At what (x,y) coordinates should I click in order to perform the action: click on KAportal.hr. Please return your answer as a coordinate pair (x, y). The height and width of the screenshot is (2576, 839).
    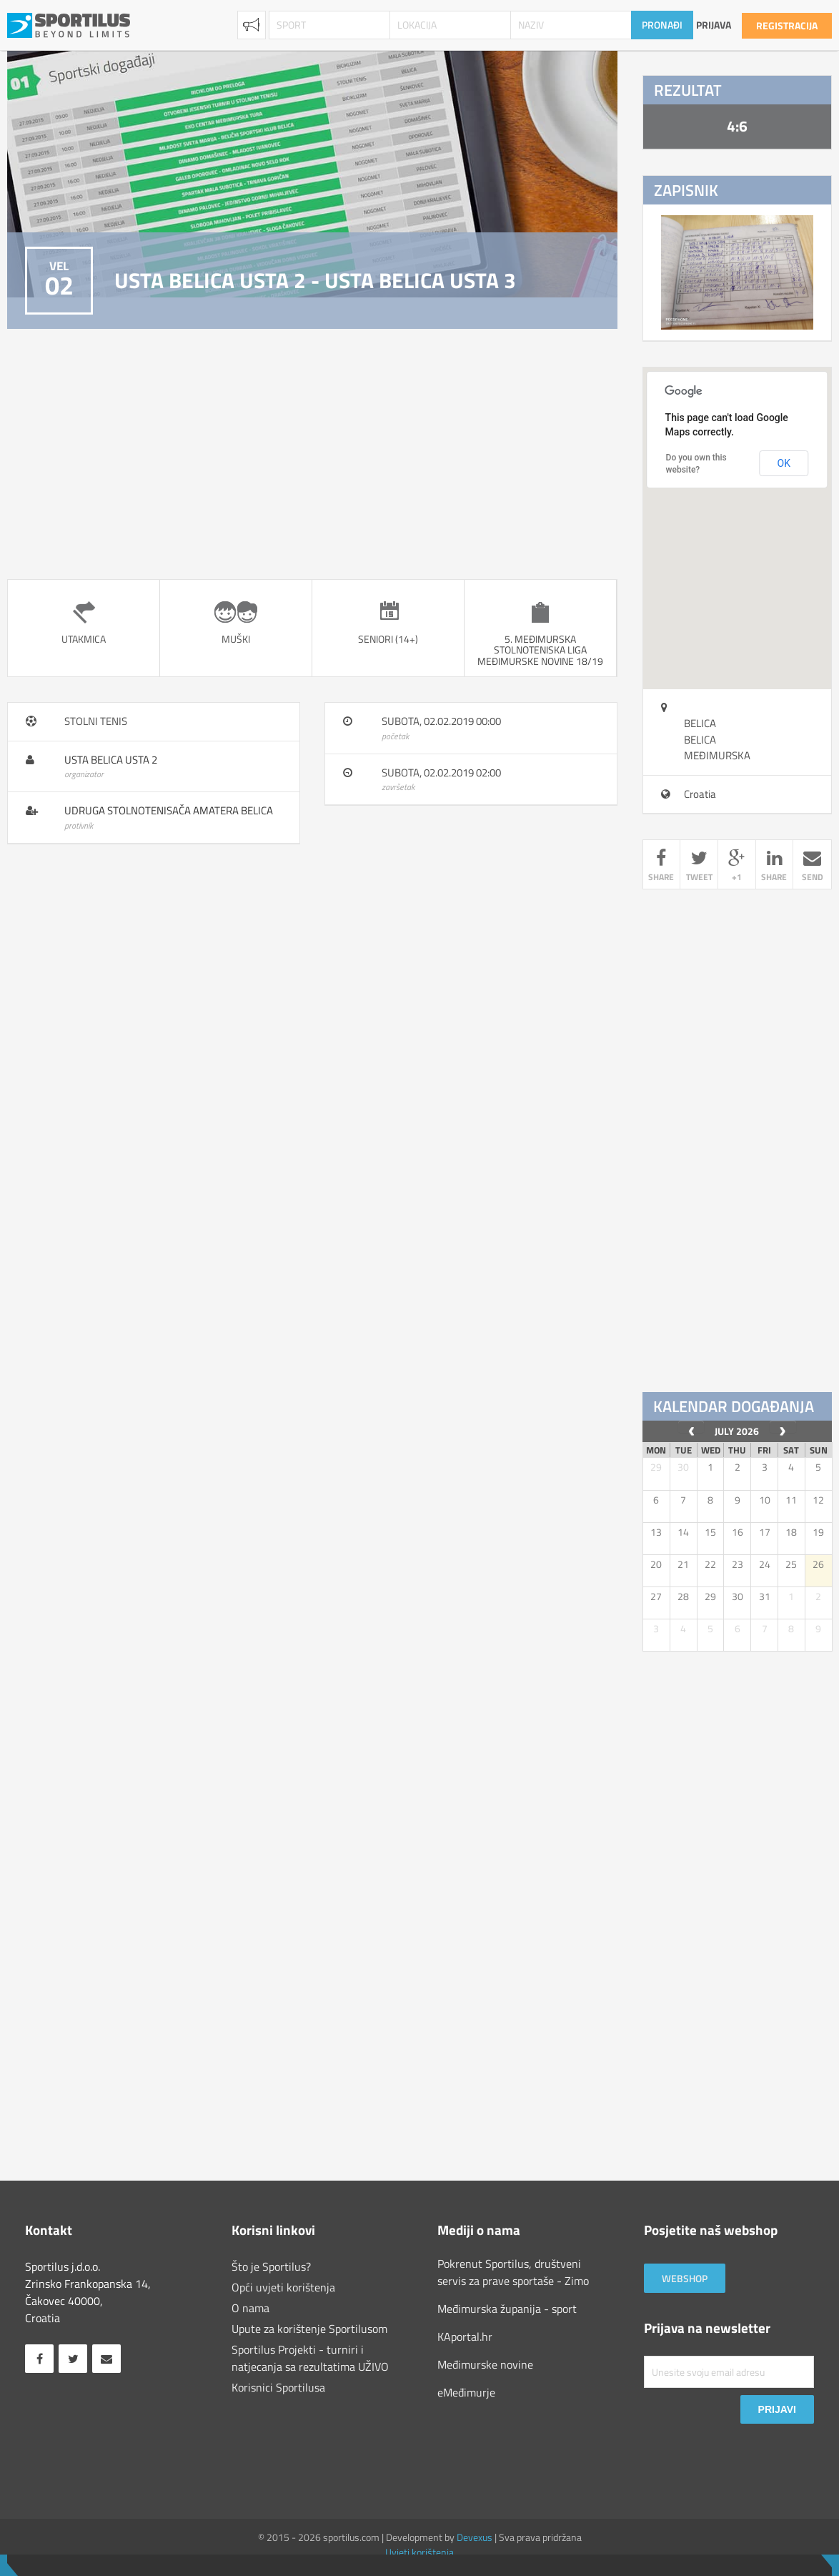
    Looking at the image, I should click on (464, 2336).